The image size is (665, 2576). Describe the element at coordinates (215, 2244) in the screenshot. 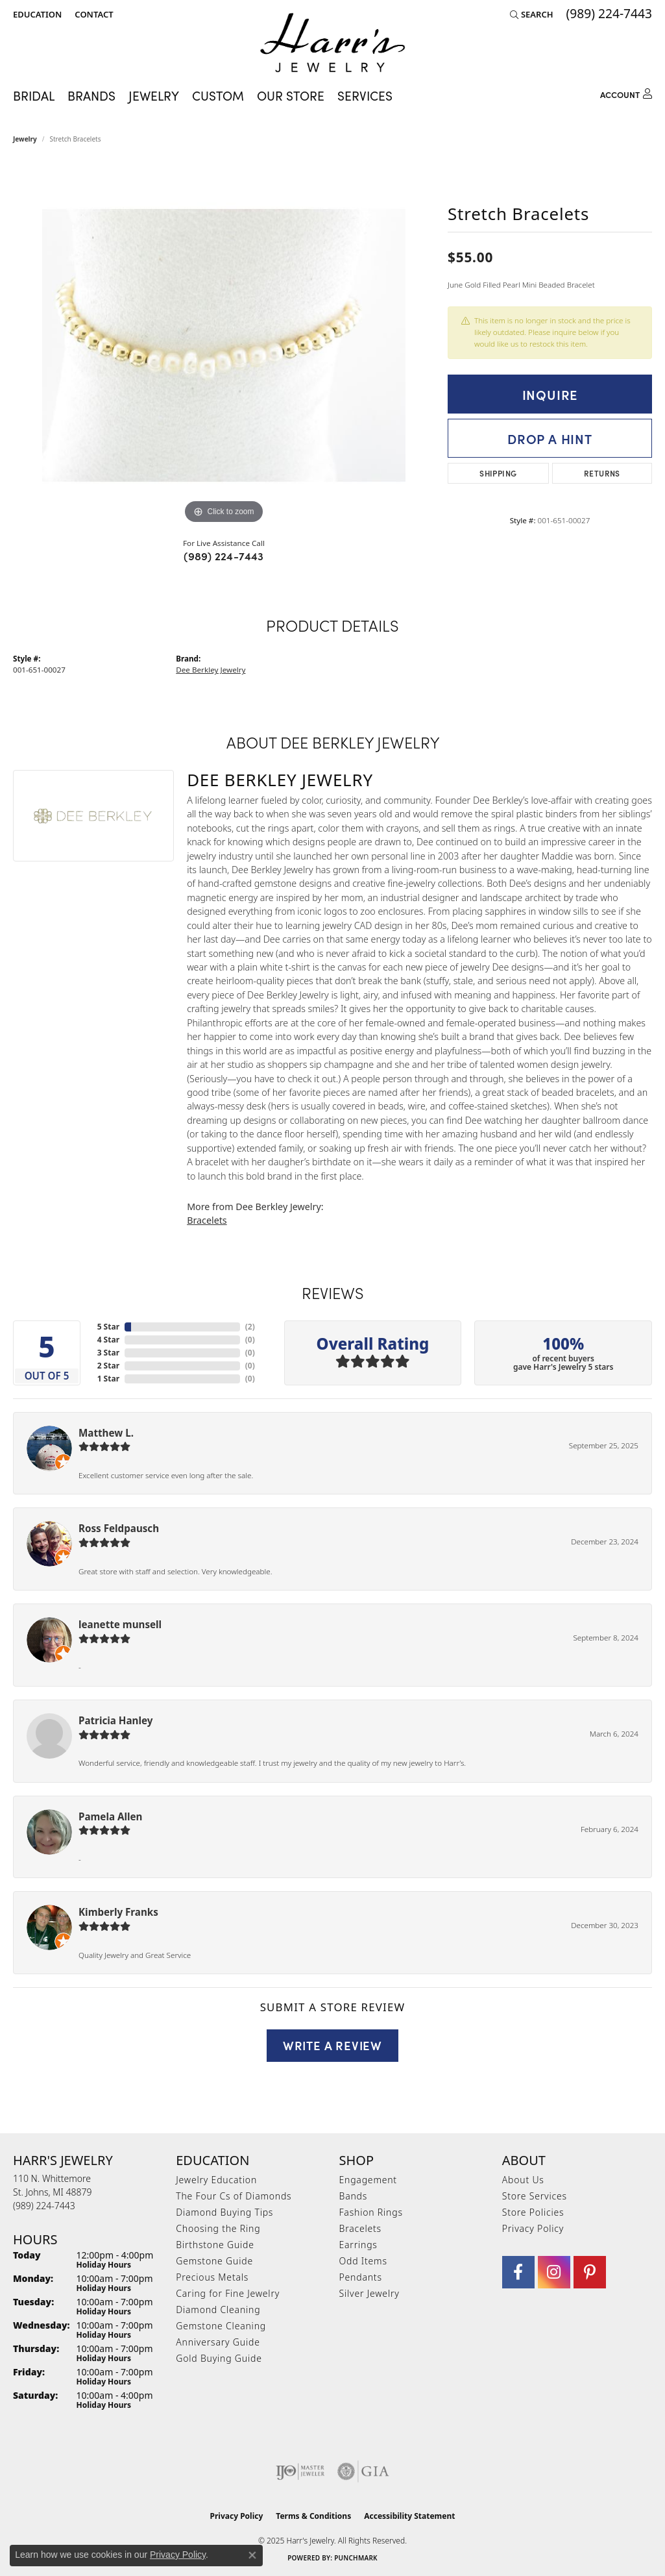

I see `Birthstone Guide [menuitem]` at that location.